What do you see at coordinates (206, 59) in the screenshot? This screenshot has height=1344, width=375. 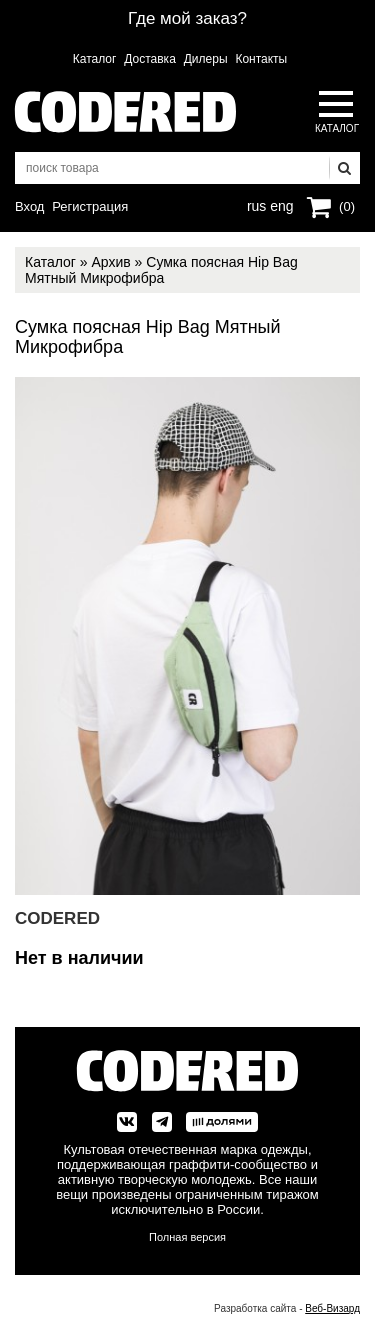 I see `Дилеры` at bounding box center [206, 59].